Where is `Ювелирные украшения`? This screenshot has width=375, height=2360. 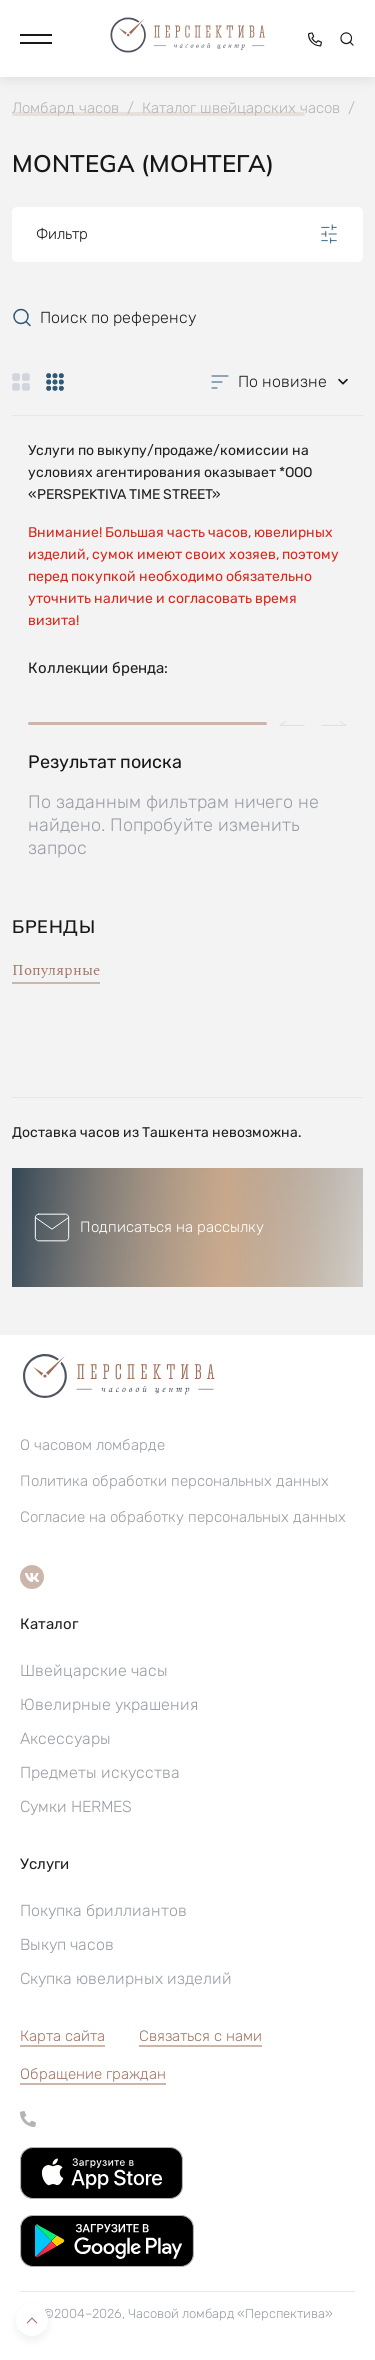
Ювелирные украшения is located at coordinates (109, 1704).